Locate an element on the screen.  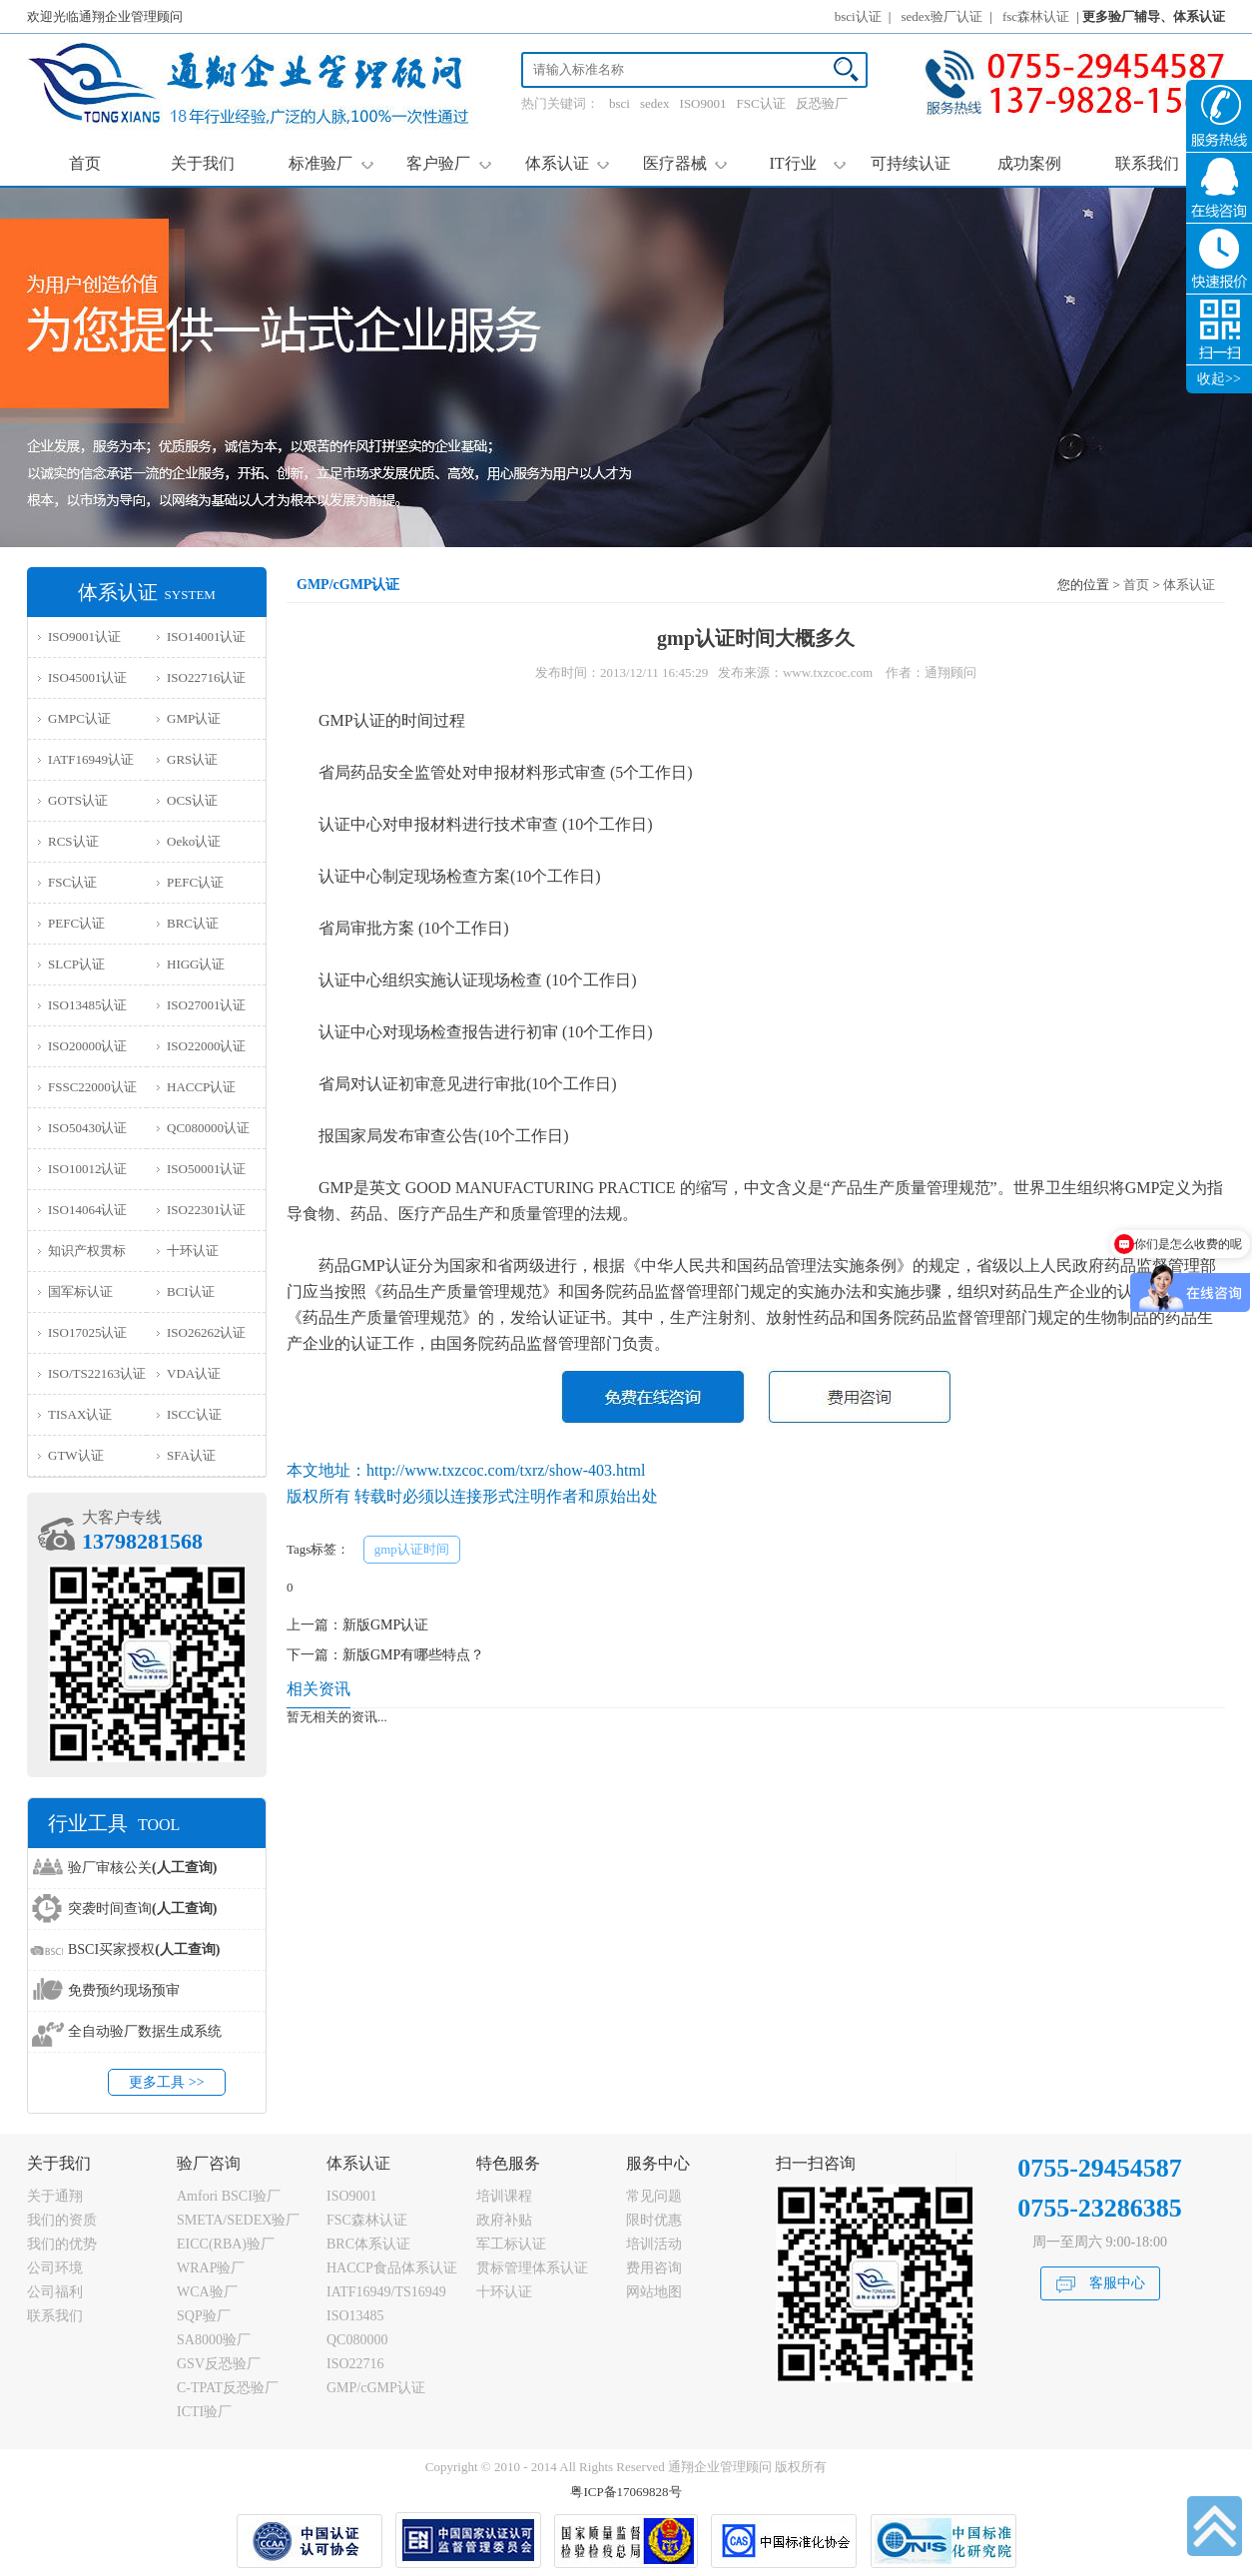
费用咨询 is located at coordinates (654, 2267).